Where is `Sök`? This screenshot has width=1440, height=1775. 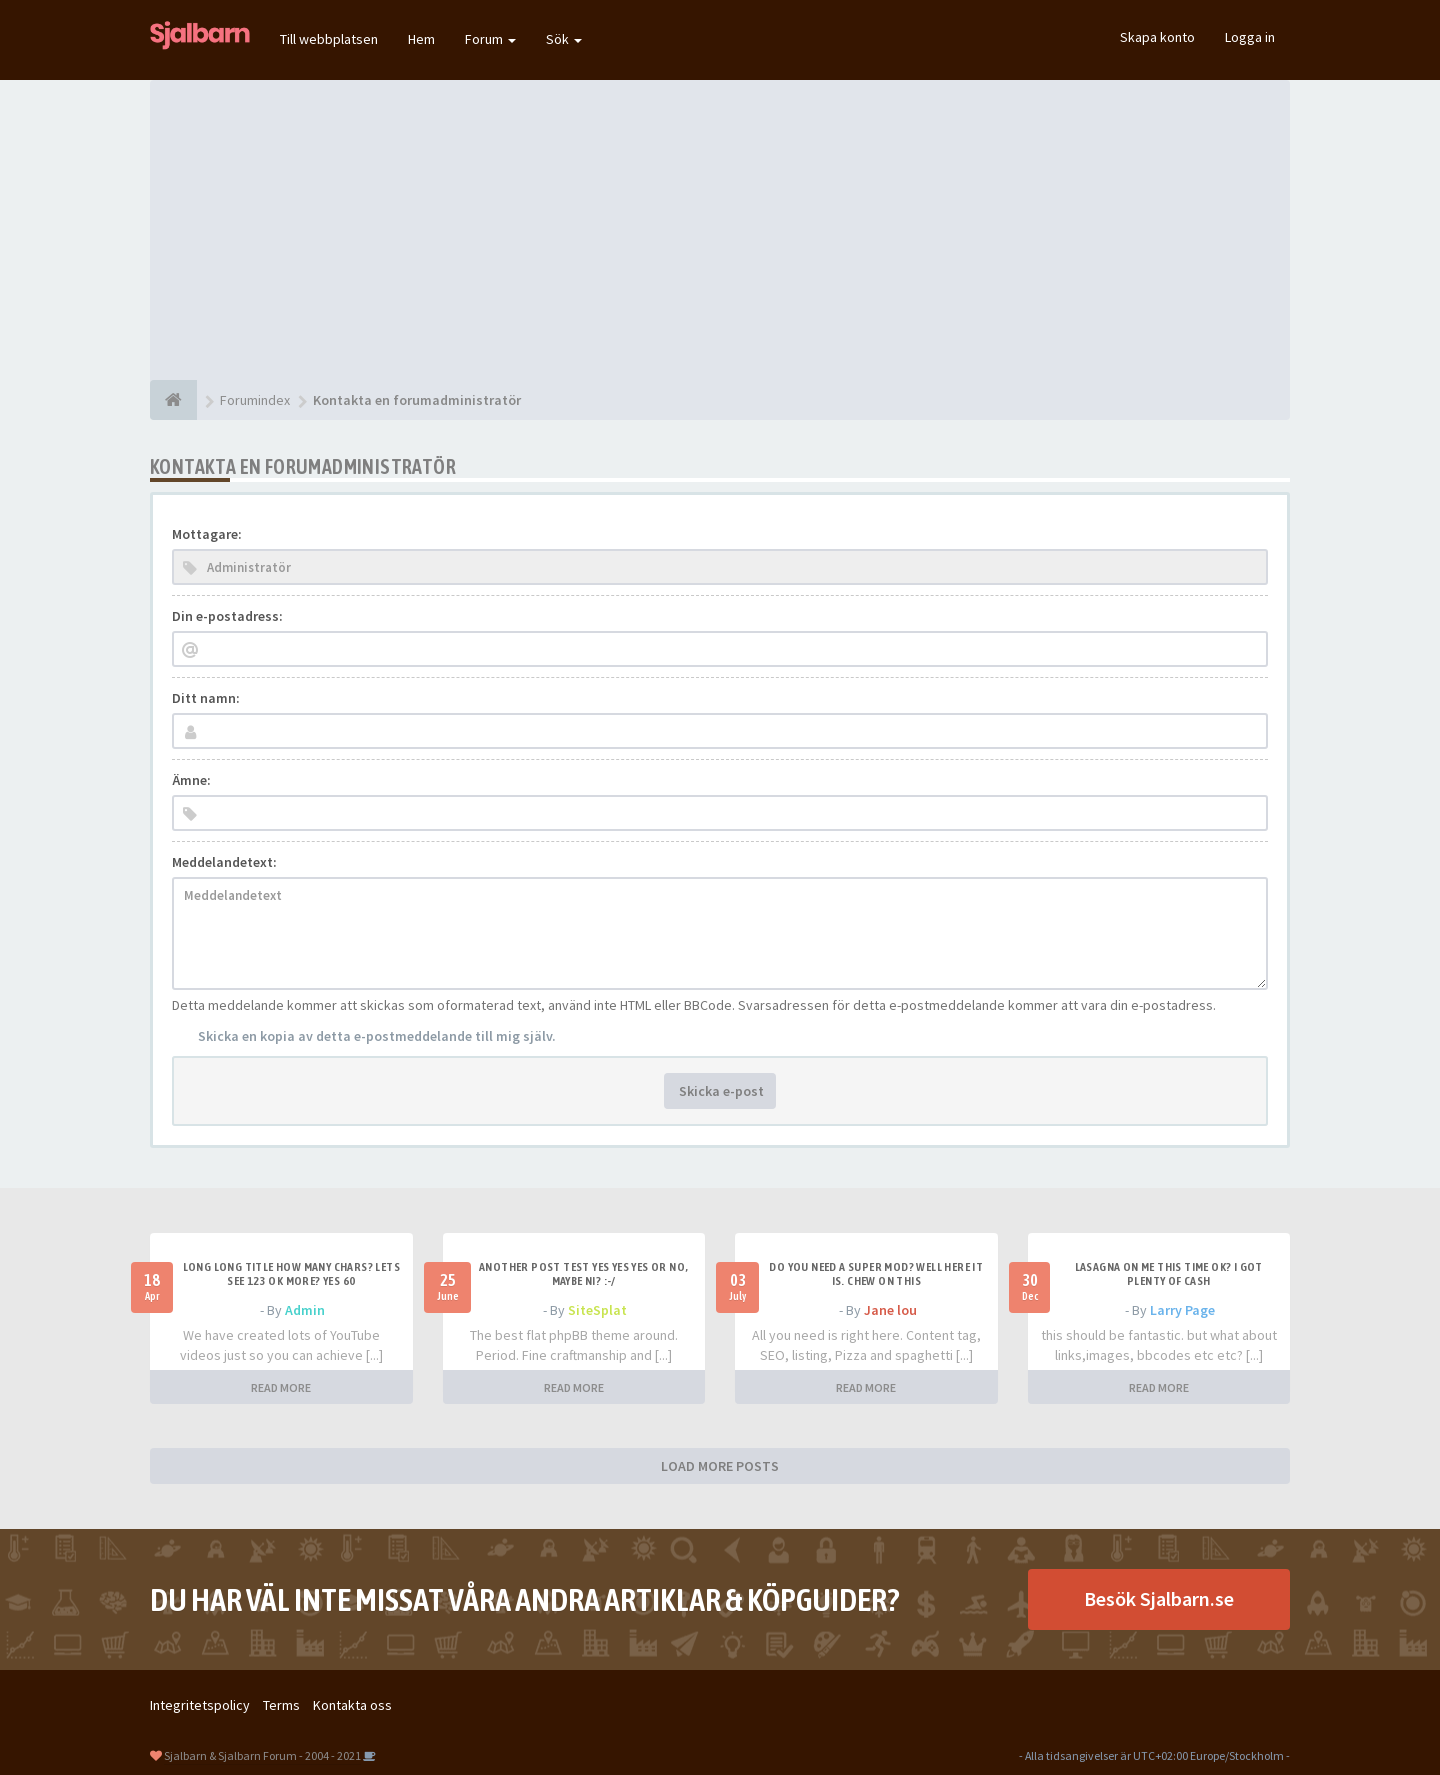
Sök is located at coordinates (564, 39).